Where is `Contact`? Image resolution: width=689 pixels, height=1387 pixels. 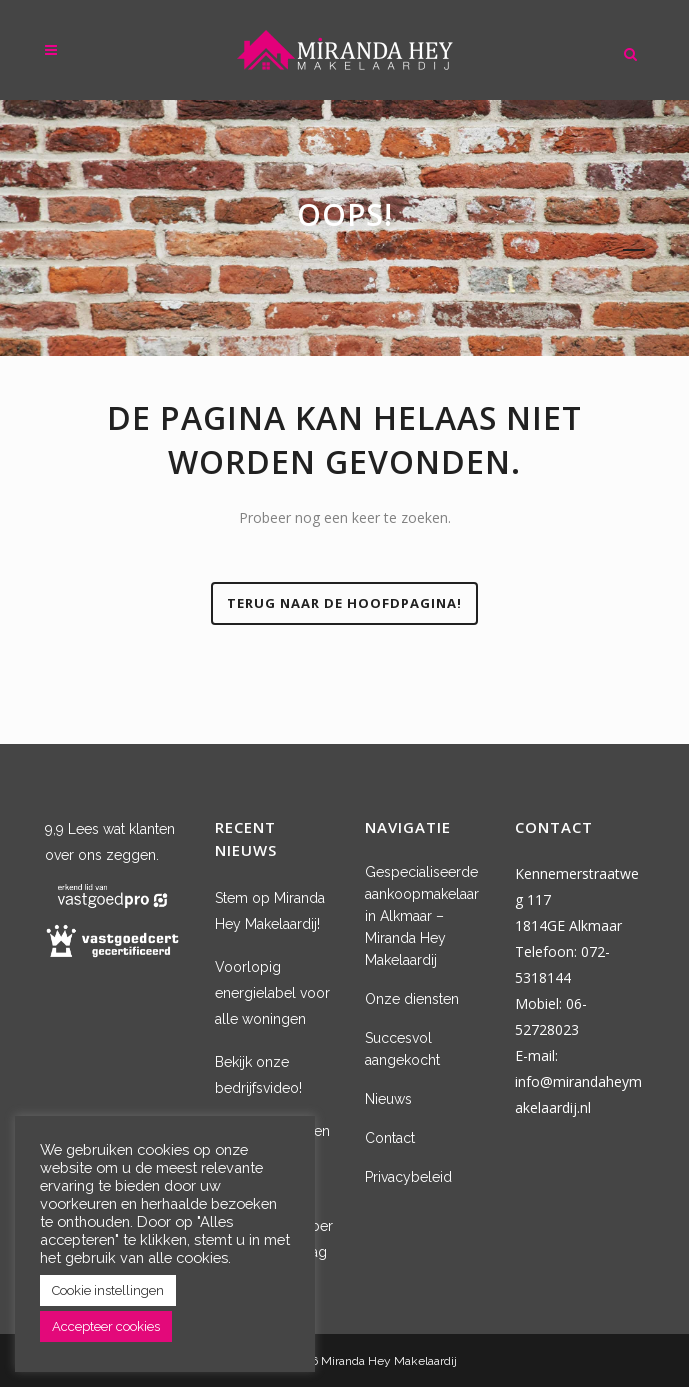 Contact is located at coordinates (390, 1138).